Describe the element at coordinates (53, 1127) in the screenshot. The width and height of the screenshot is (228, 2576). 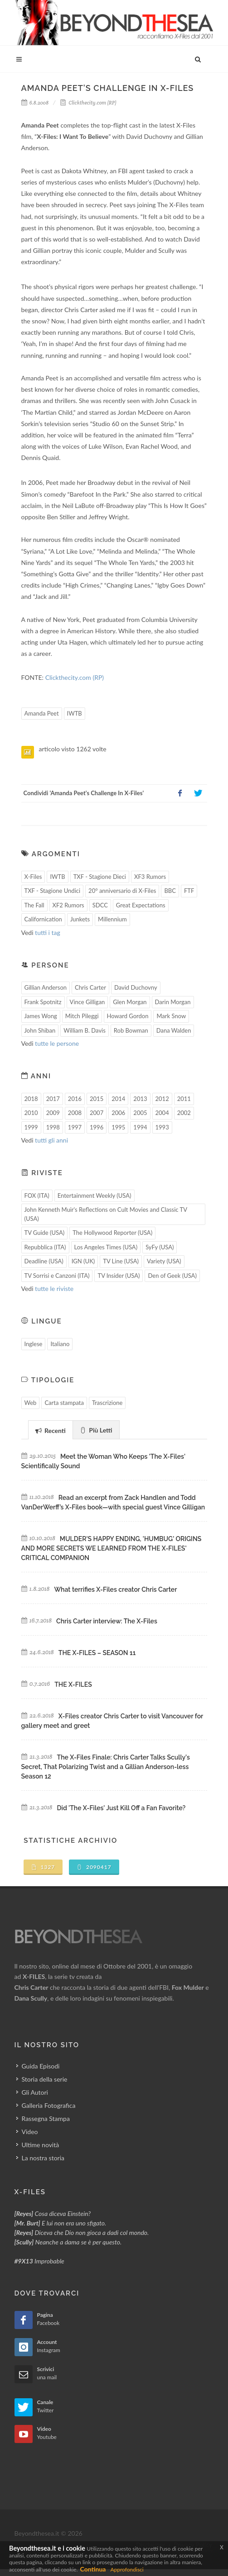
I see `1998` at that location.